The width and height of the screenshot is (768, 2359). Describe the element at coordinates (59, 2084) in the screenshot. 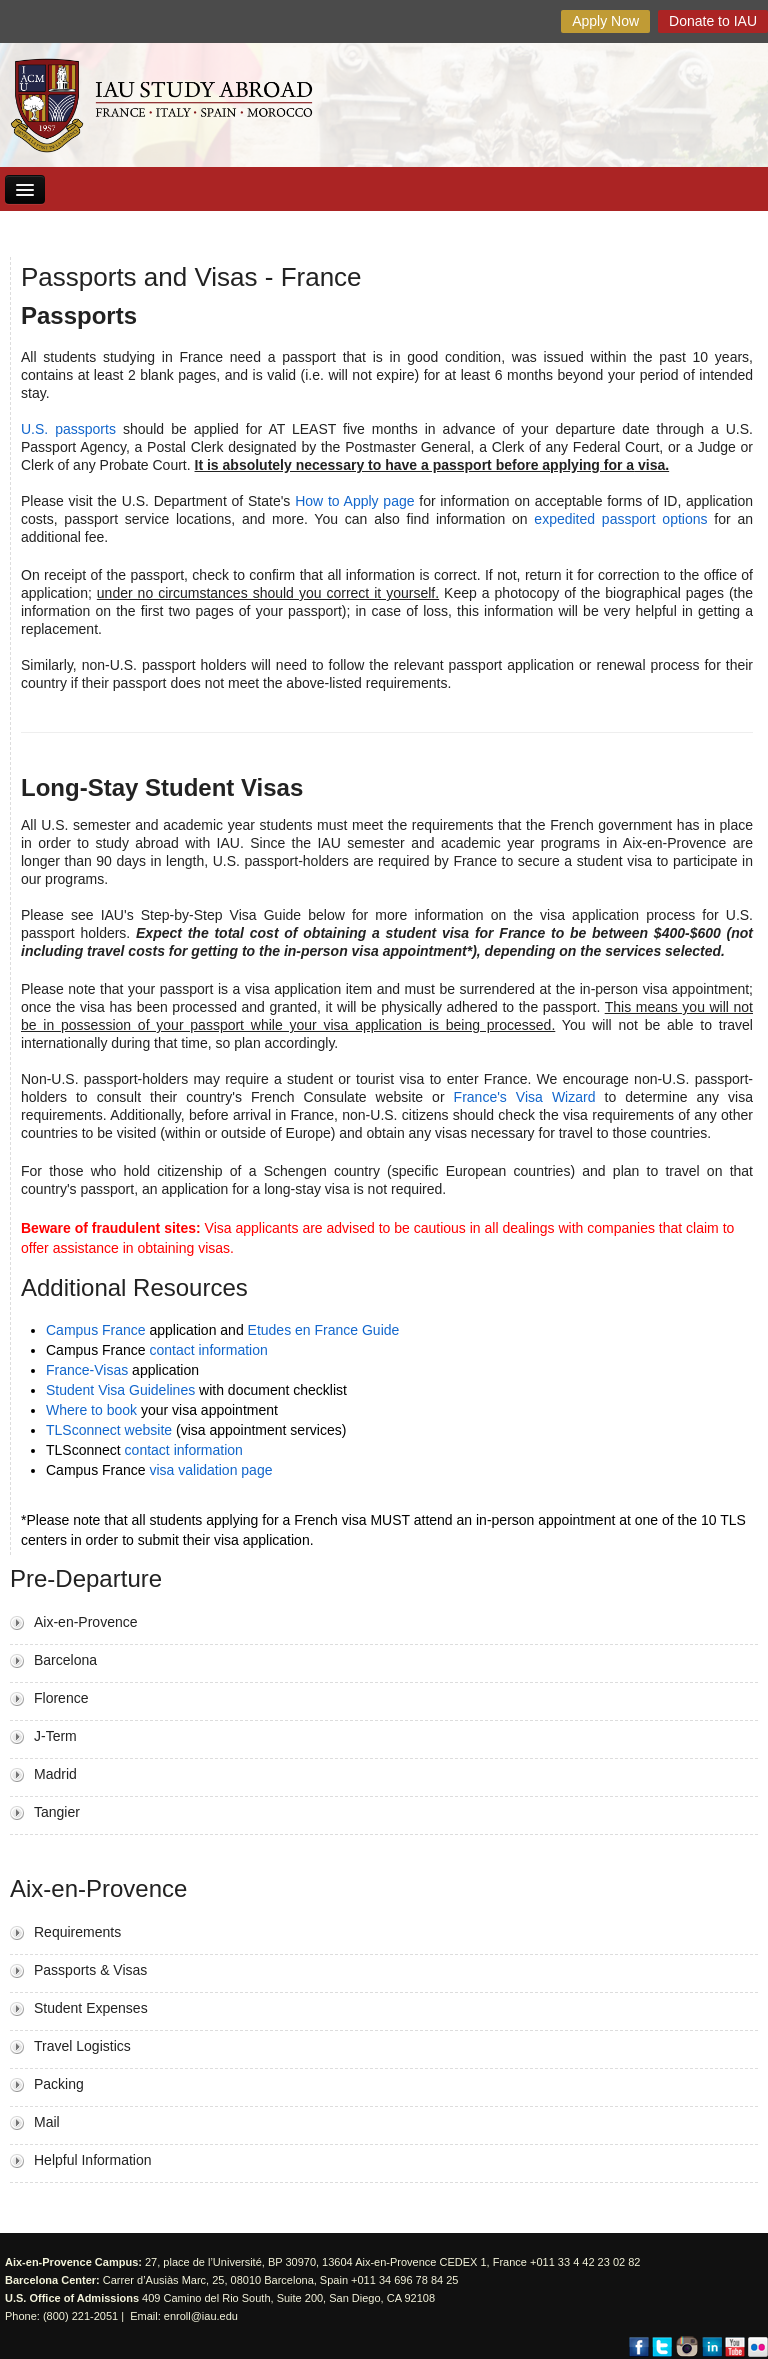

I see `Packing` at that location.